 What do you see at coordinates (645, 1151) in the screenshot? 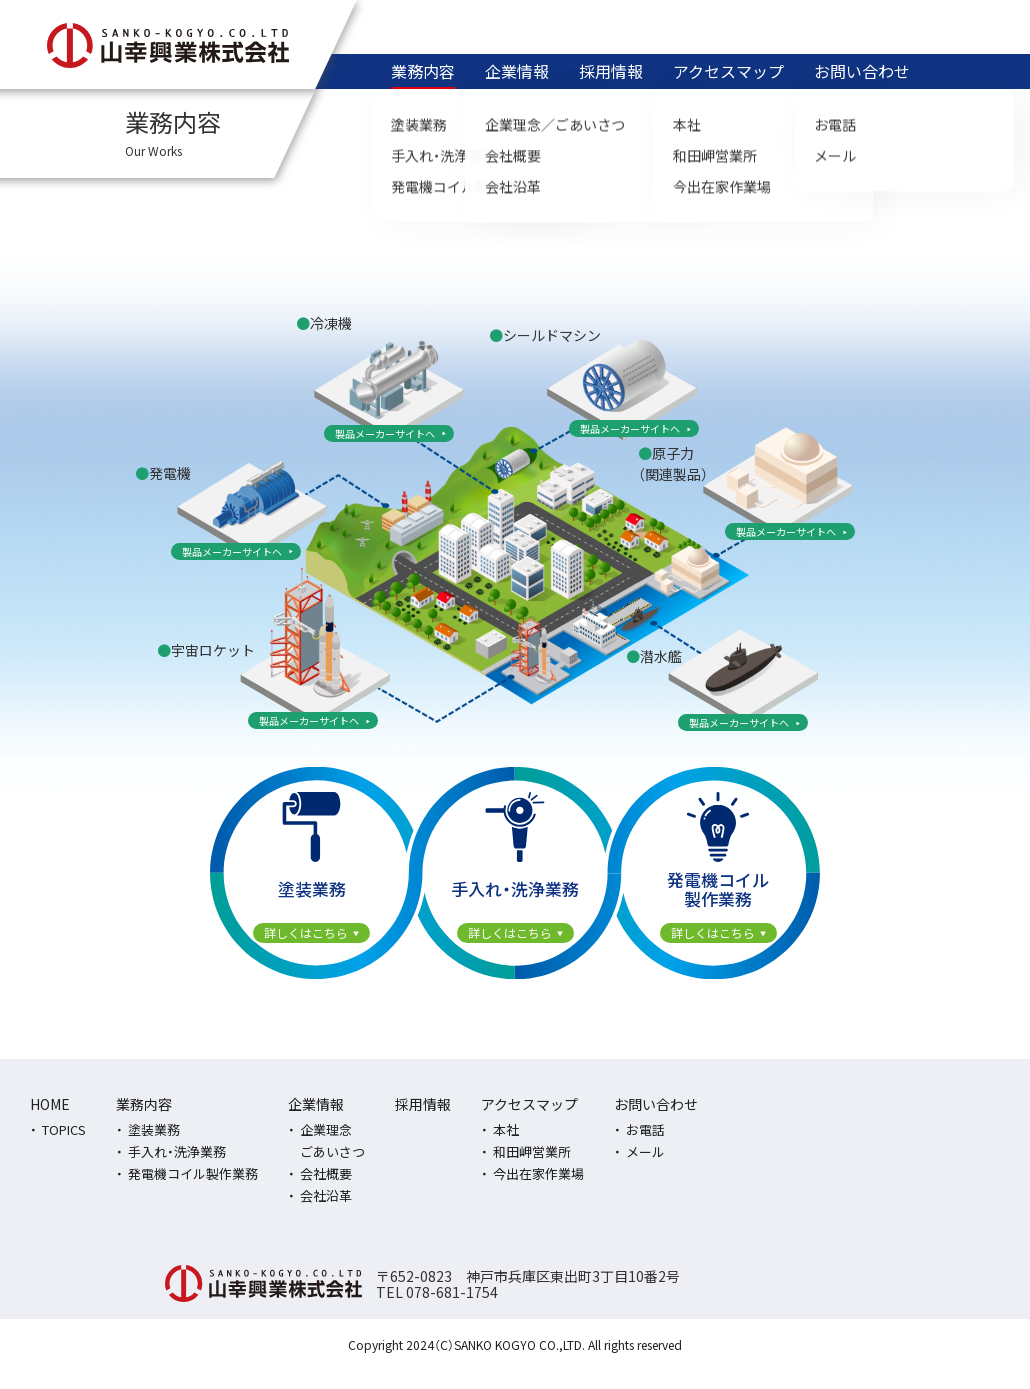
I see `メール` at bounding box center [645, 1151].